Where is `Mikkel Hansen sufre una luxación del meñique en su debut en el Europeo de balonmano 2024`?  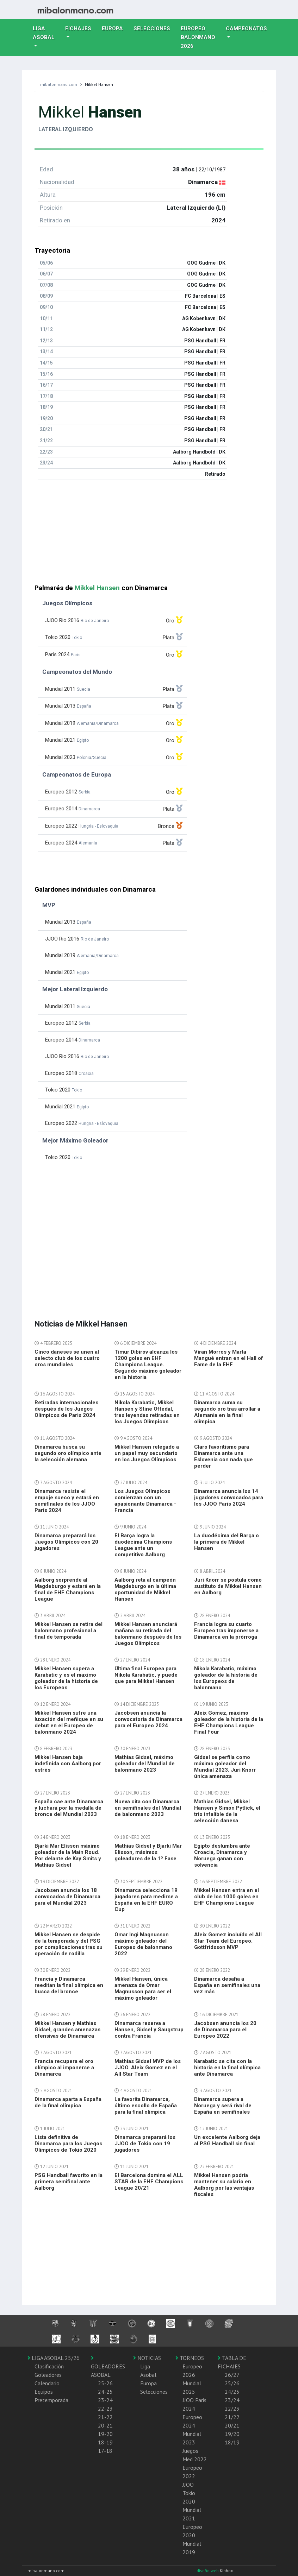
Mikkel Hansen sufre una luxación del meñique en su debut en el Europeo de balonmano 2024 is located at coordinates (69, 1722).